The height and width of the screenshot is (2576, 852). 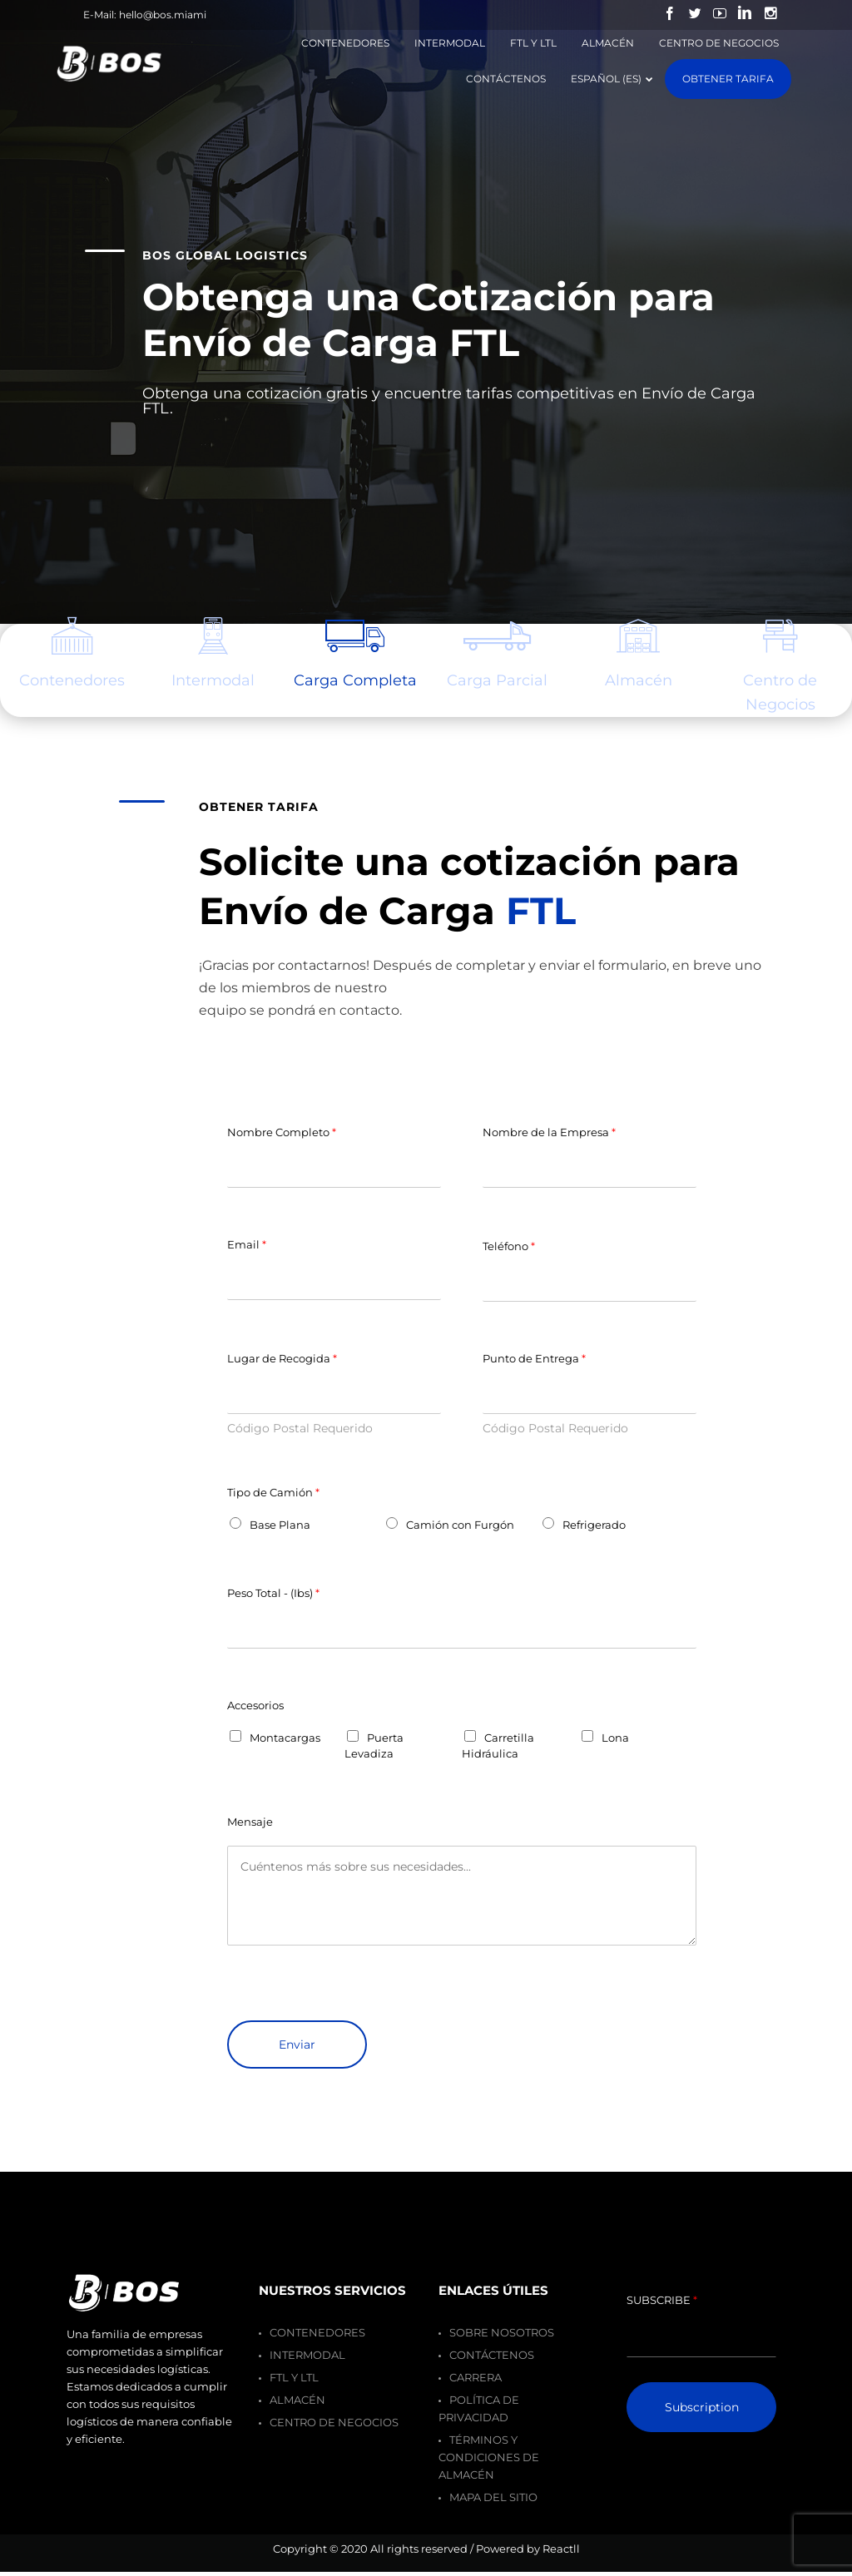 What do you see at coordinates (594, 1524) in the screenshot?
I see `Refrigerado` at bounding box center [594, 1524].